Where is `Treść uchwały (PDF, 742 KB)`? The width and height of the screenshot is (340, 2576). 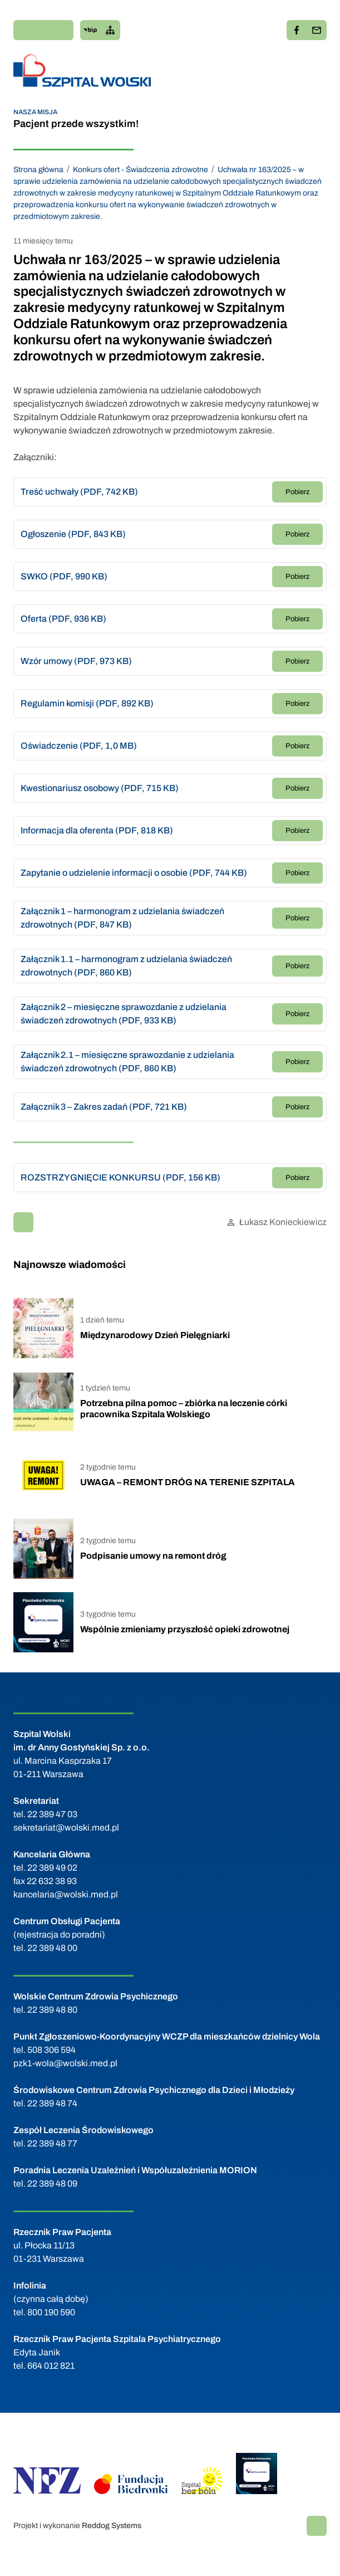 Treść uchwały (PDF, 742 KB) is located at coordinates (79, 491).